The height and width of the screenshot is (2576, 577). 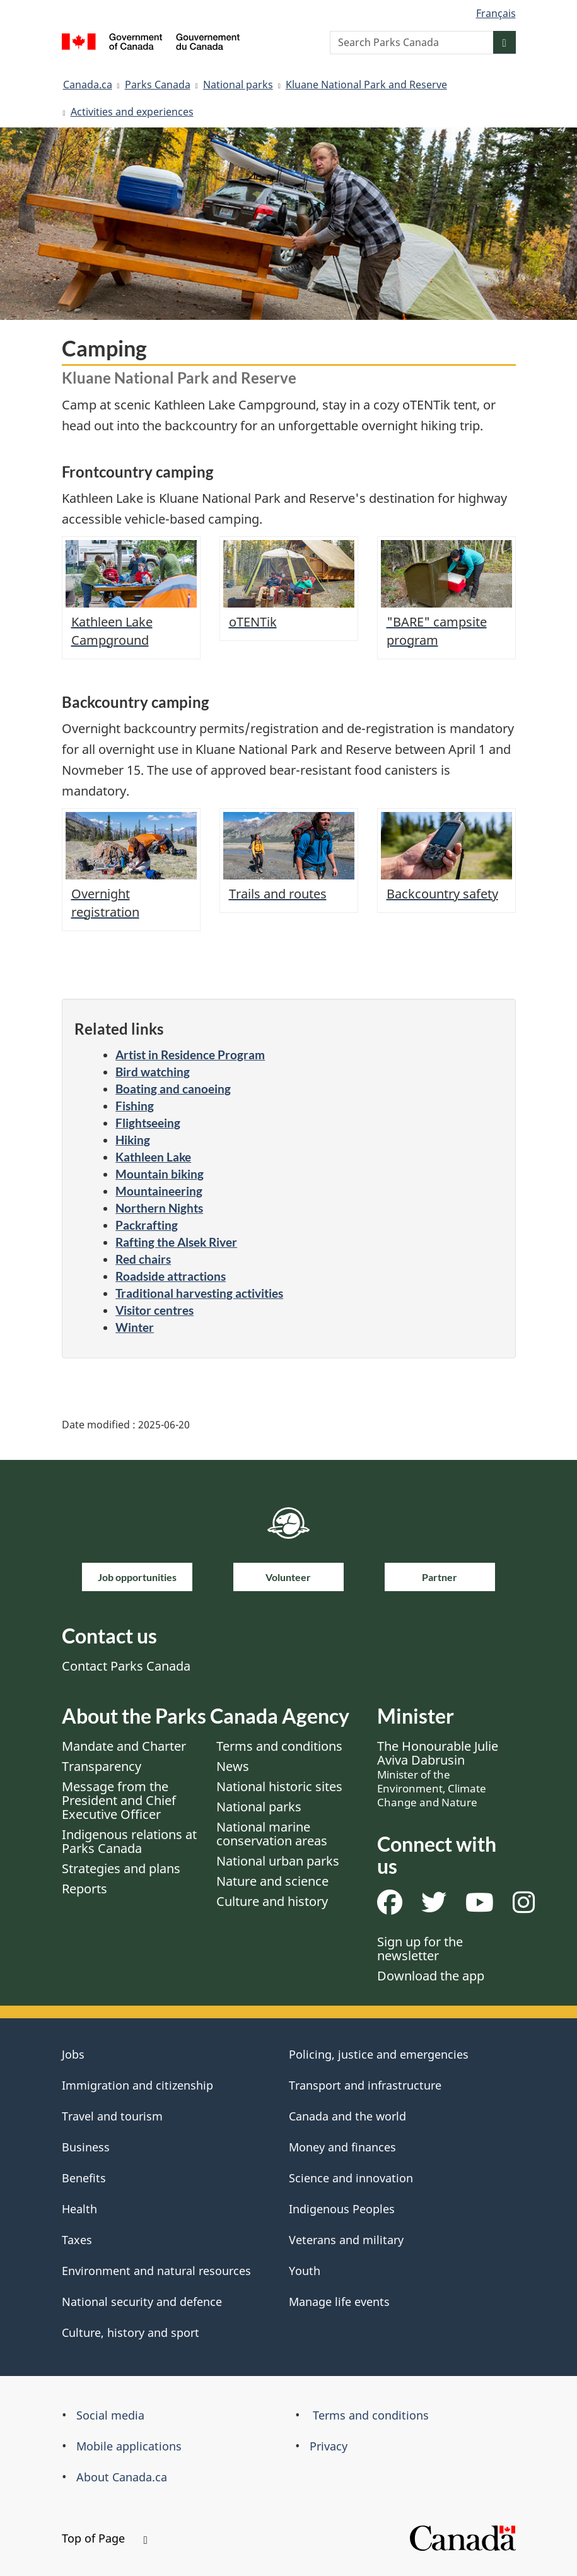 What do you see at coordinates (304, 2270) in the screenshot?
I see `Youth` at bounding box center [304, 2270].